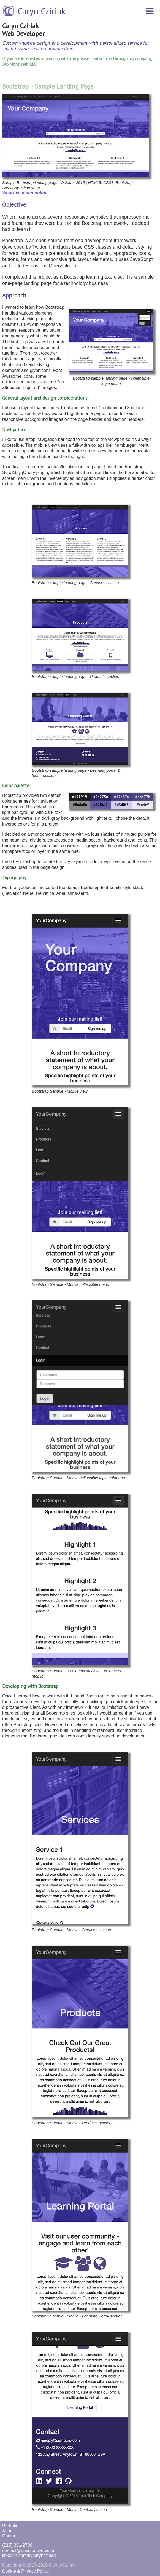 This screenshot has height=2576, width=160. I want to click on Caryn Cziriak, so click(42, 11).